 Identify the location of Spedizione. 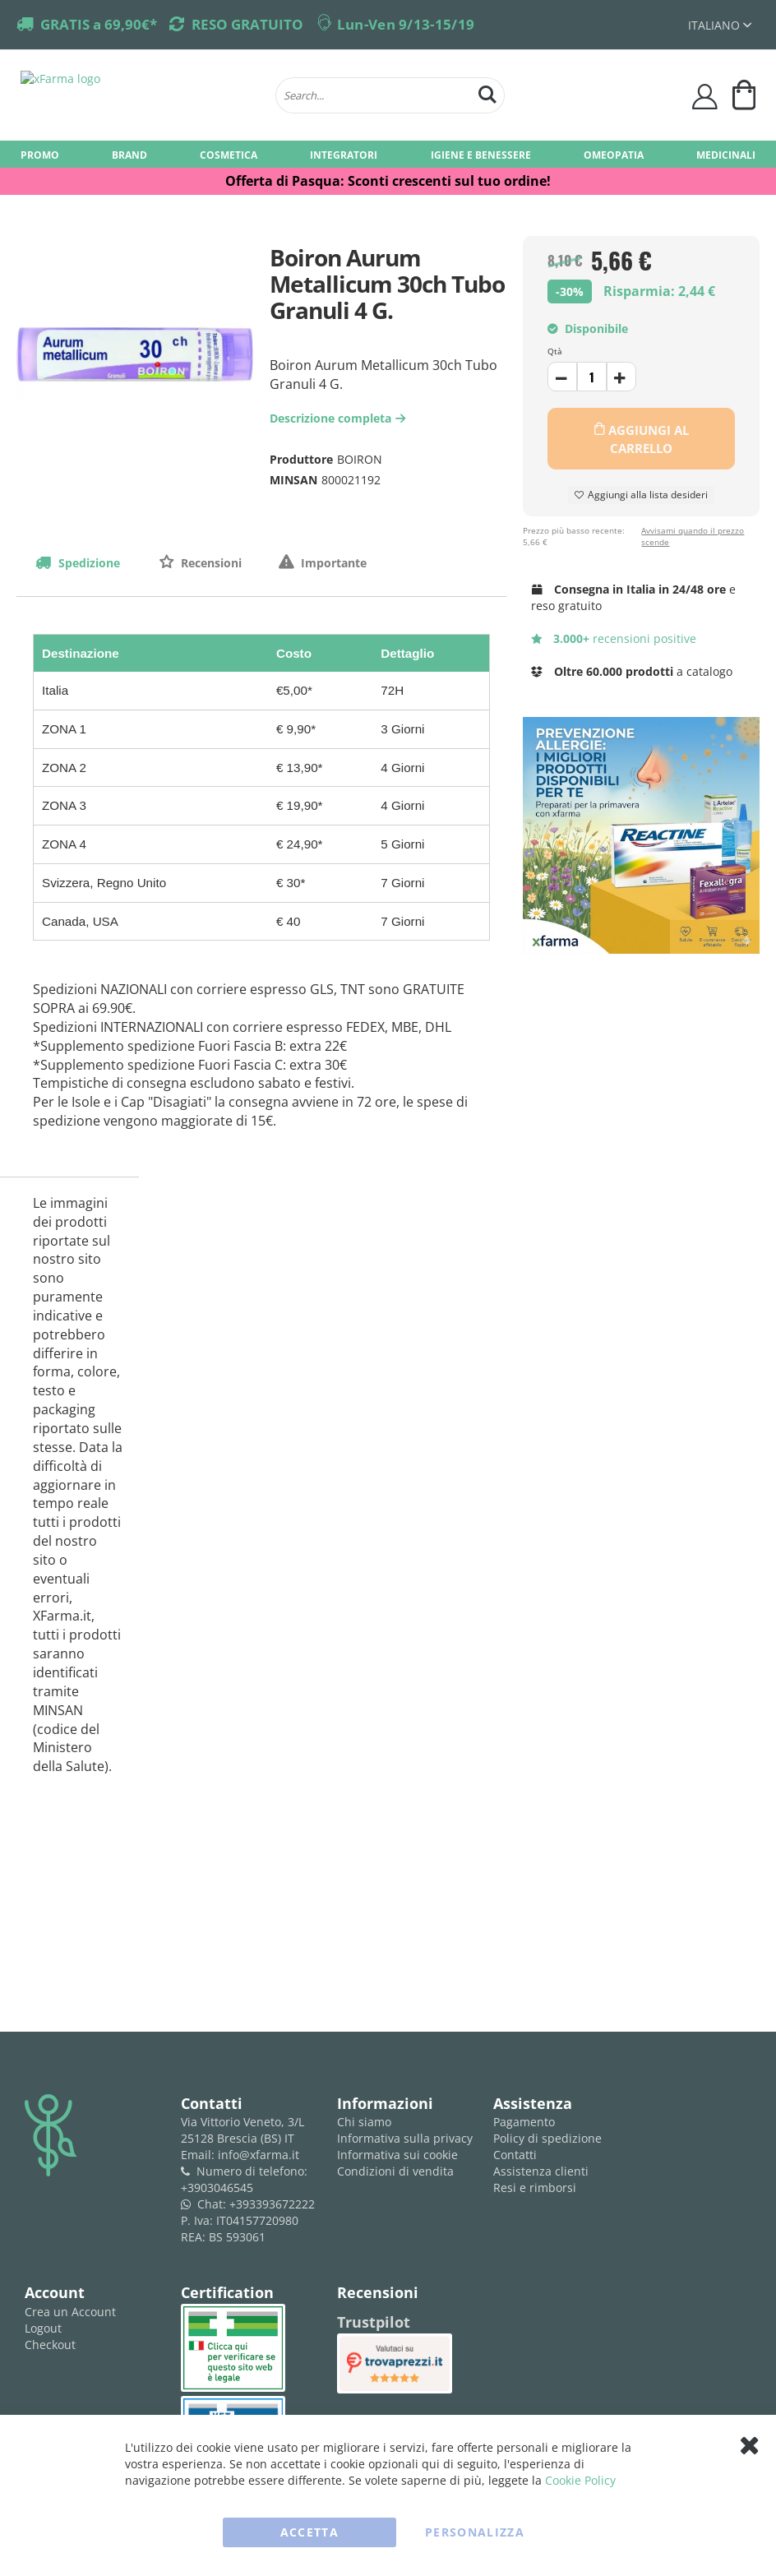
(87, 563).